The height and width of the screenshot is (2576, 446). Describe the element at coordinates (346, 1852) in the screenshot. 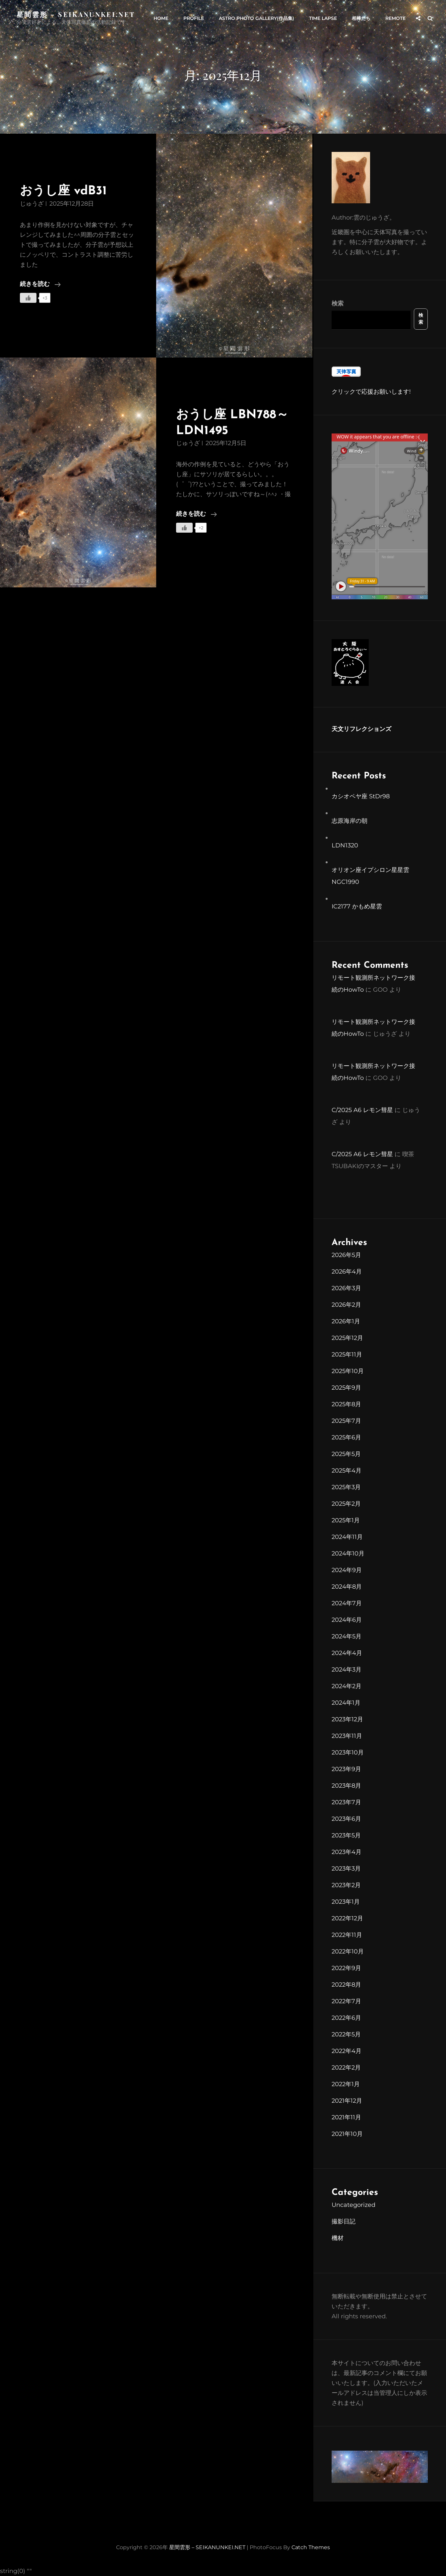

I see `2023年4月` at that location.